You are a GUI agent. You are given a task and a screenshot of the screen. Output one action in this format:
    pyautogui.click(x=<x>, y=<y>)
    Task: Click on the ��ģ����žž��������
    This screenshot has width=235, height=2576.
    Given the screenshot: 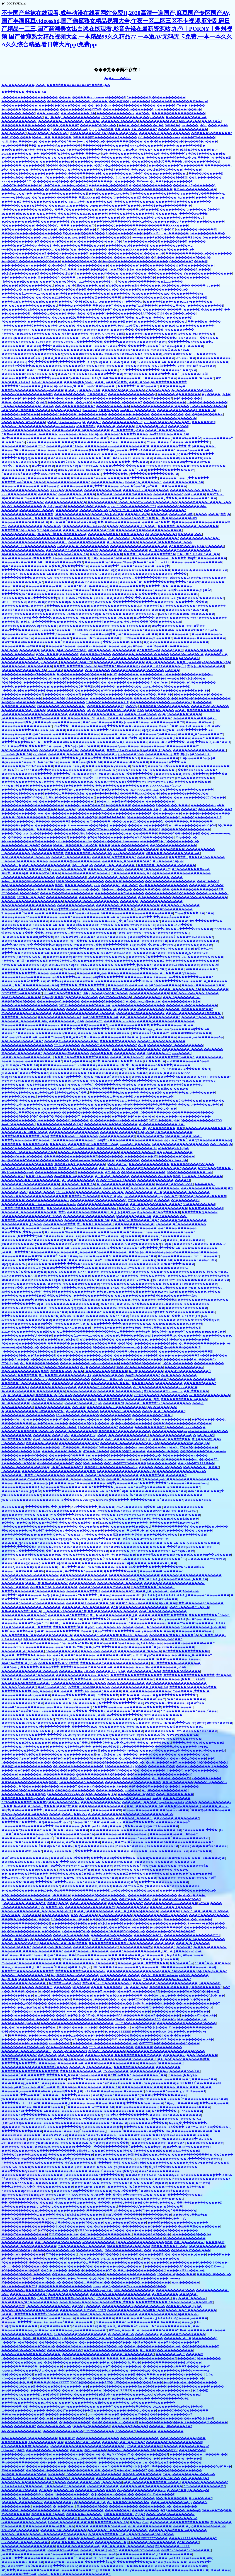 What is the action you would take?
    pyautogui.click(x=89, y=1722)
    